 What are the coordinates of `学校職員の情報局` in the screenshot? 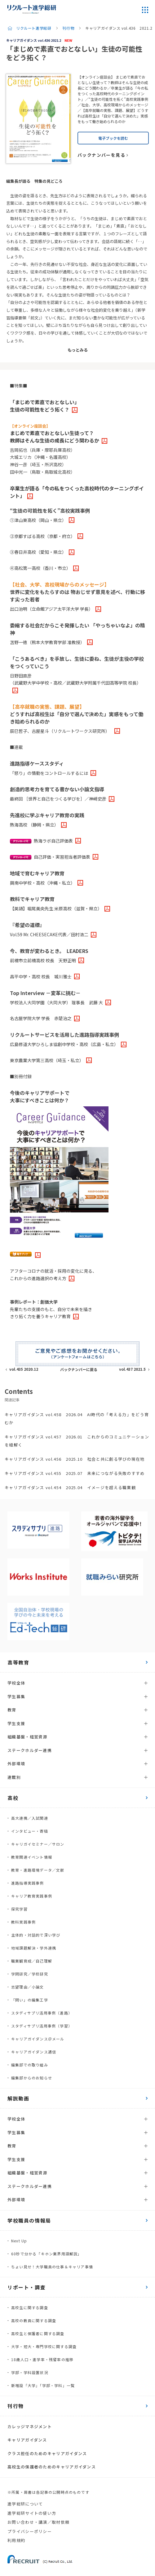 It's located at (29, 2220).